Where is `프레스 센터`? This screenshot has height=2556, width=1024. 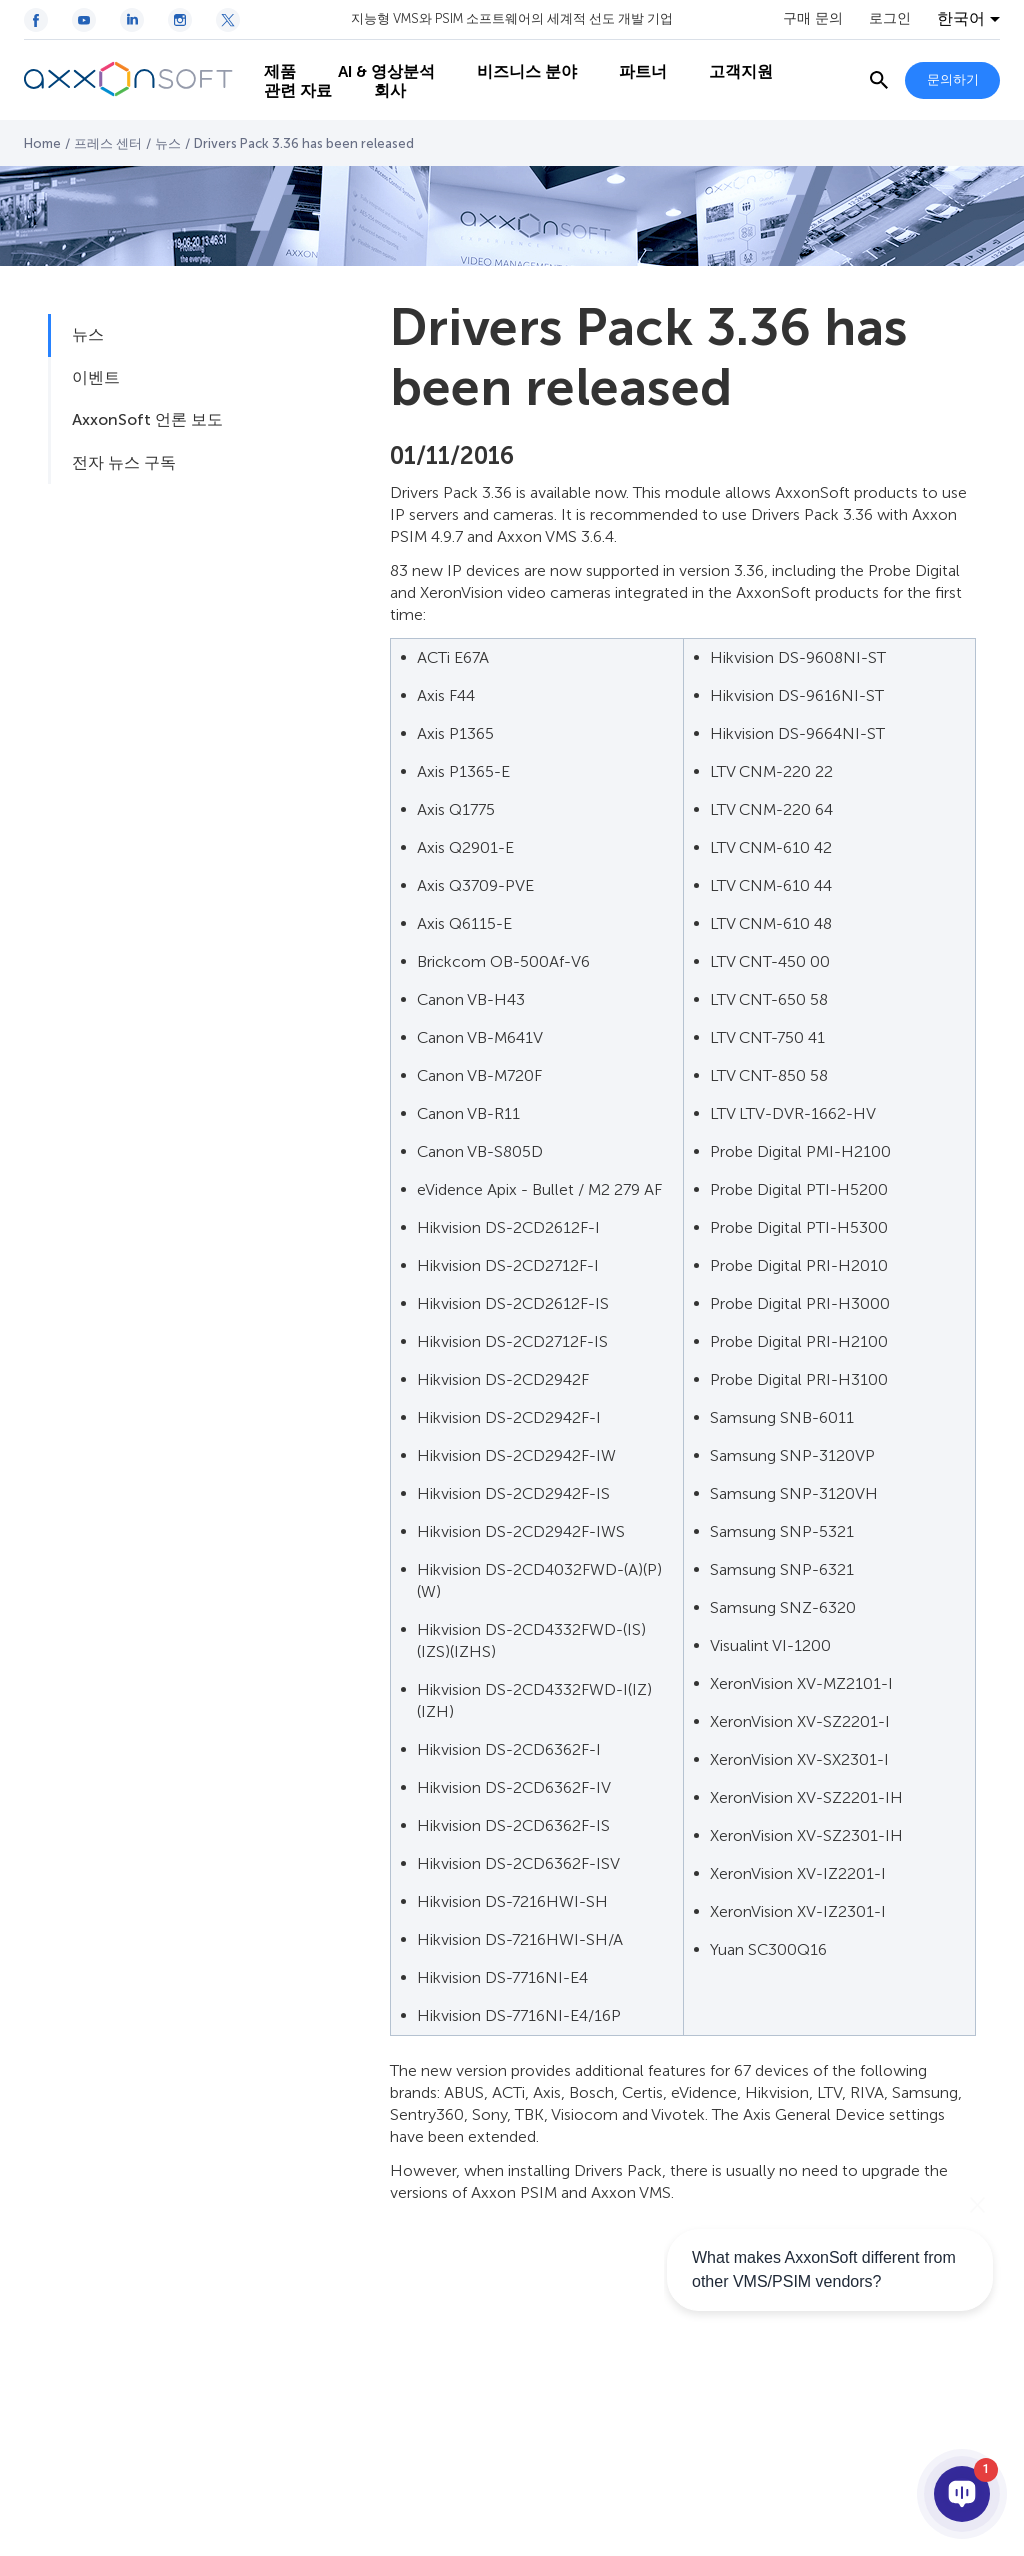 프레스 센터 is located at coordinates (108, 143).